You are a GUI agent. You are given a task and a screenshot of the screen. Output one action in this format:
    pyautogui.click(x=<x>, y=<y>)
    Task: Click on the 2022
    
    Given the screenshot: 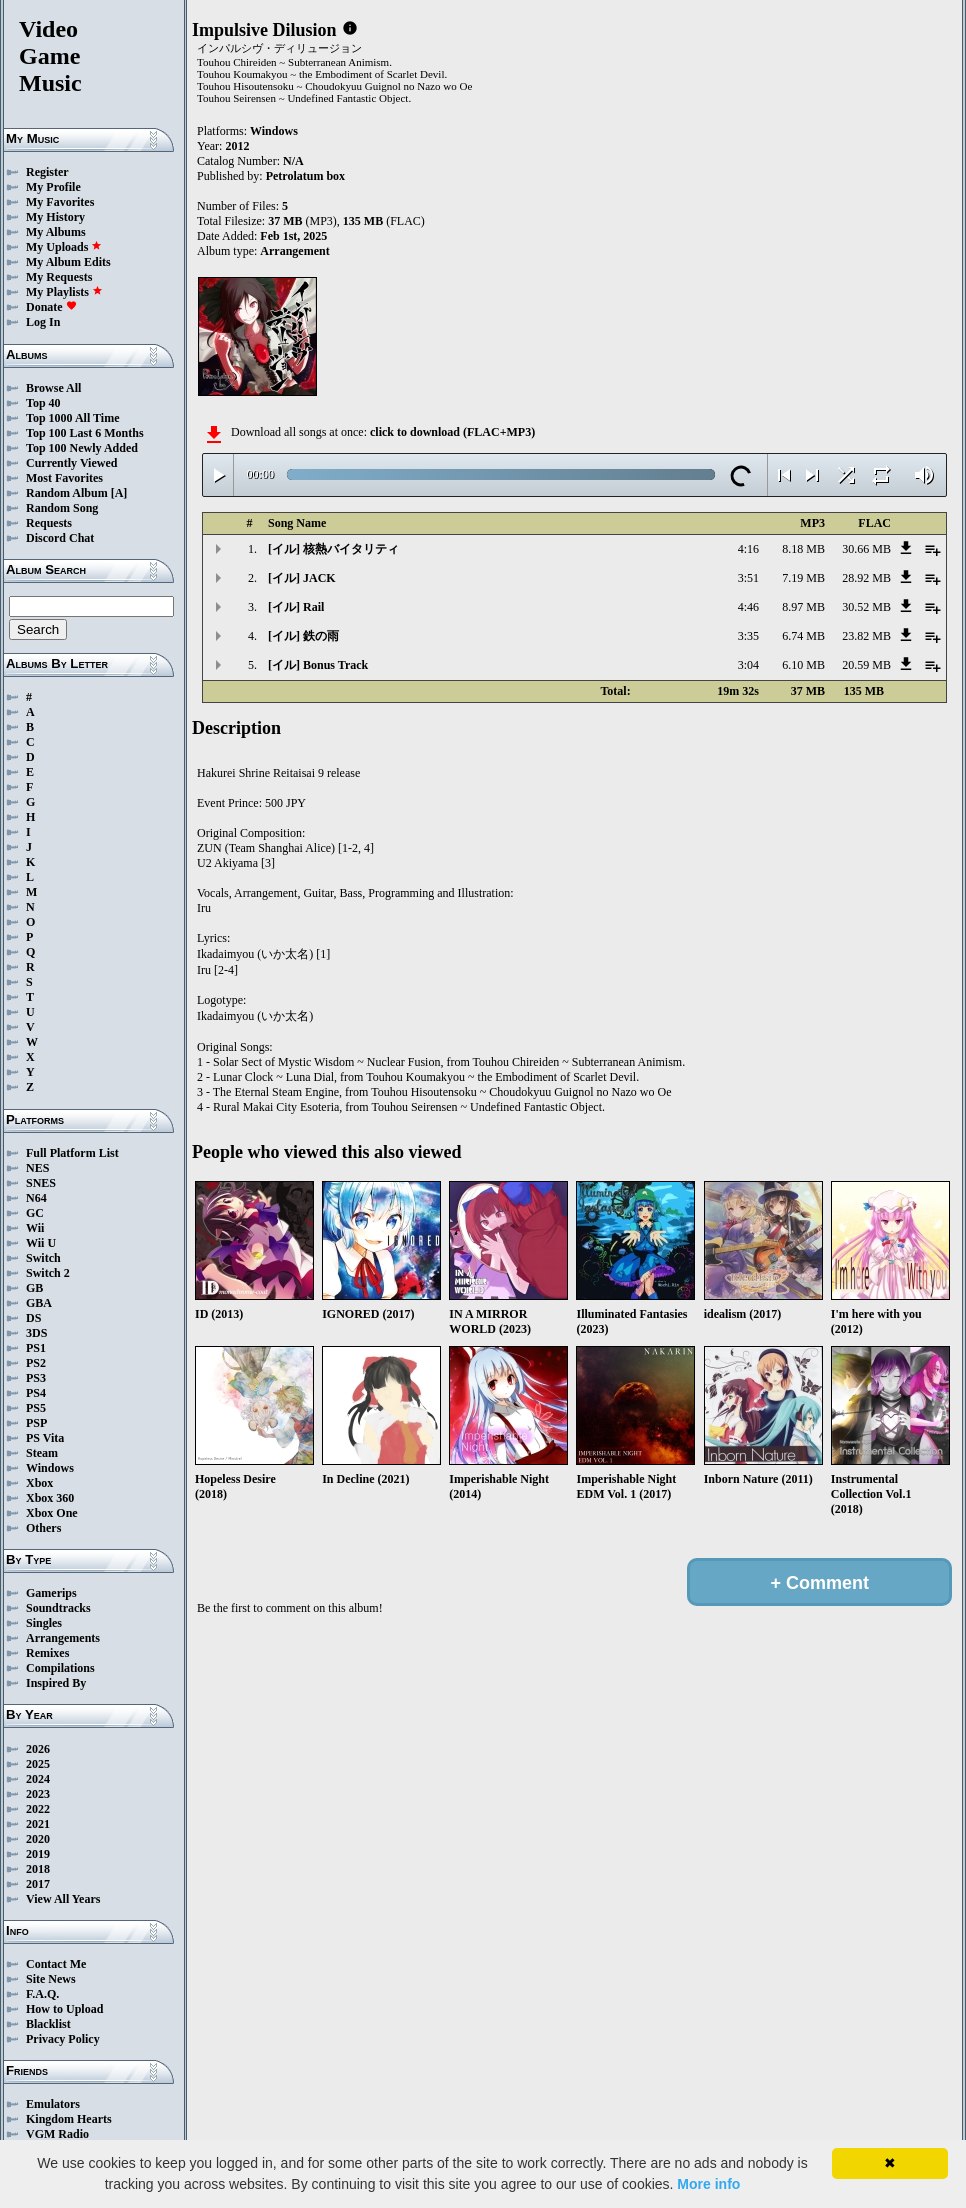 What is the action you would take?
    pyautogui.click(x=38, y=1809)
    